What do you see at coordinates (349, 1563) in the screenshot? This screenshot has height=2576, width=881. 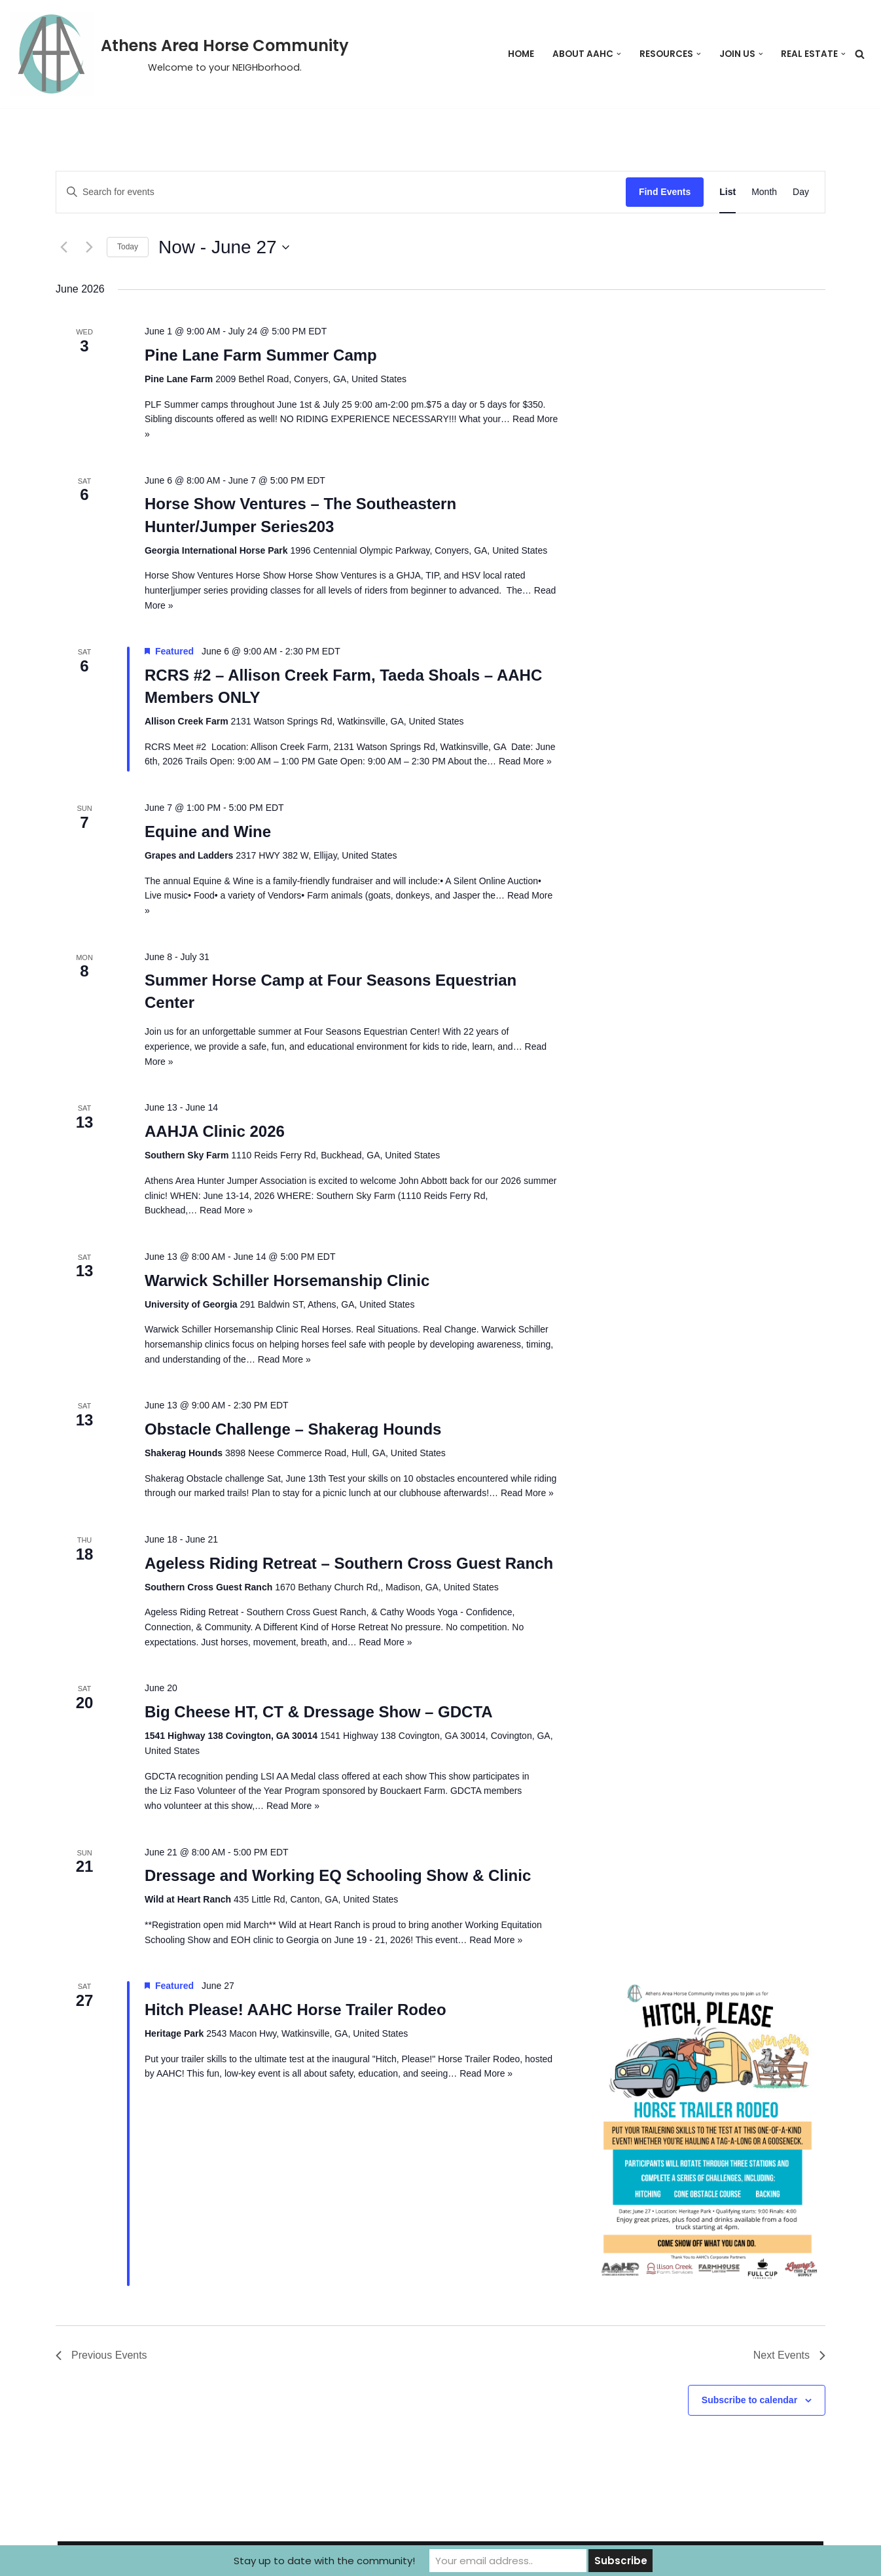 I see `Ageless Riding Retreat – Southern Cross Guest Ranch` at bounding box center [349, 1563].